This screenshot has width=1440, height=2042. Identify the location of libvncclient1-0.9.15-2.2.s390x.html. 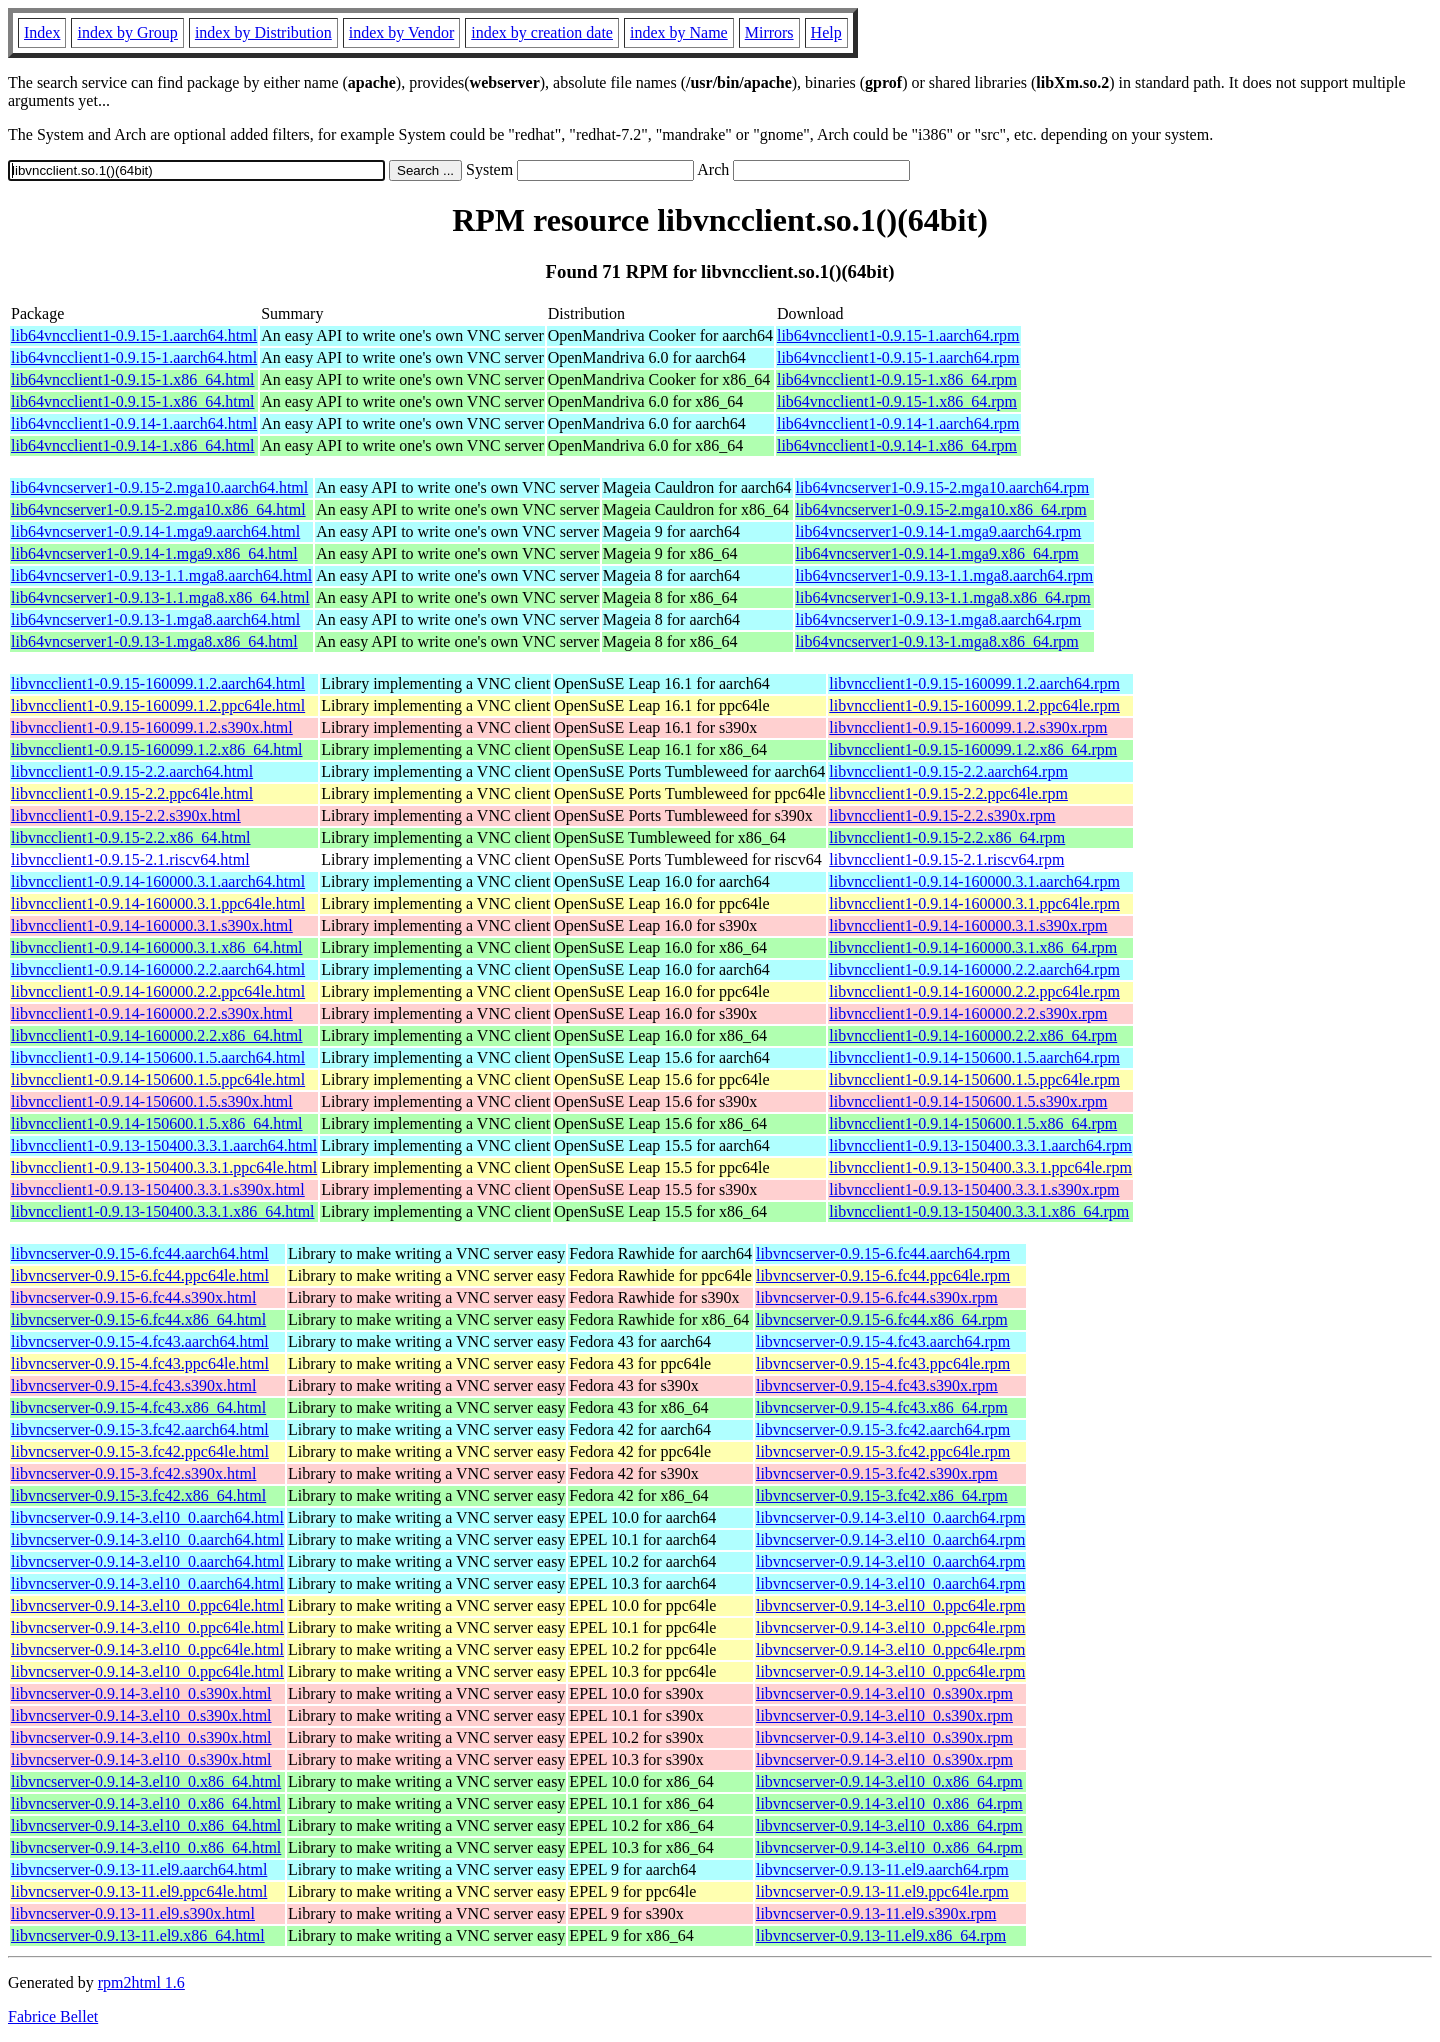
(126, 815).